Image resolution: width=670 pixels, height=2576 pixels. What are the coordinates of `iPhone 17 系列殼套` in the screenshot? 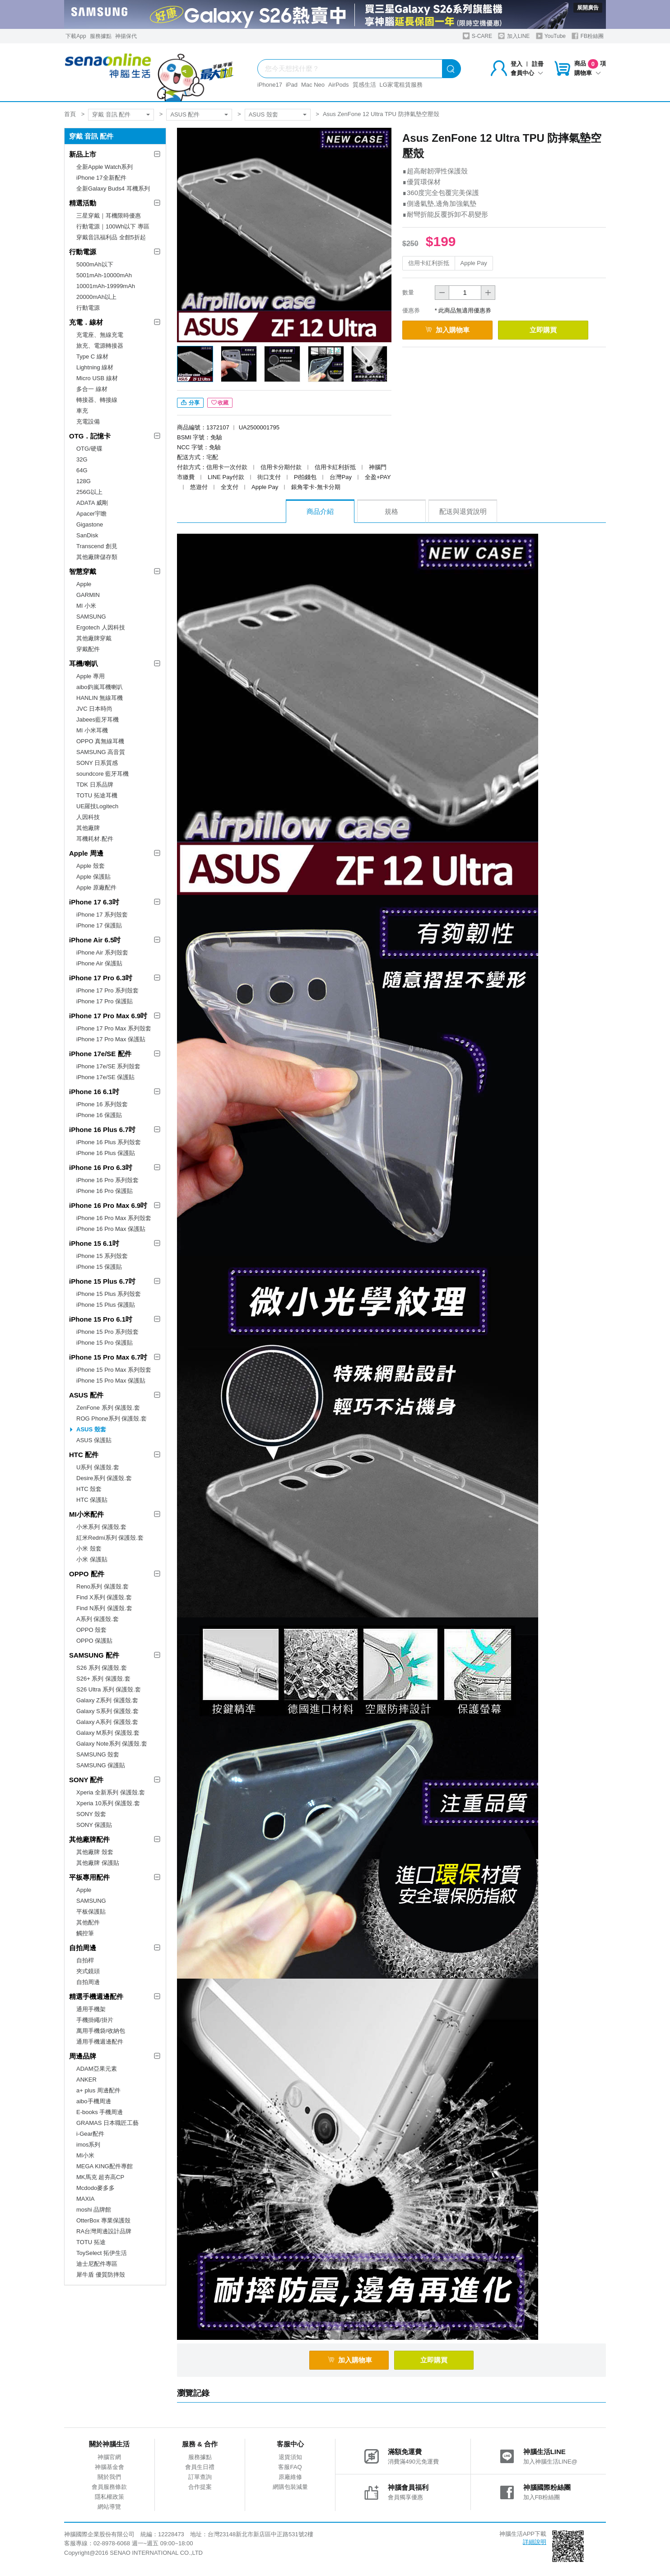 It's located at (102, 914).